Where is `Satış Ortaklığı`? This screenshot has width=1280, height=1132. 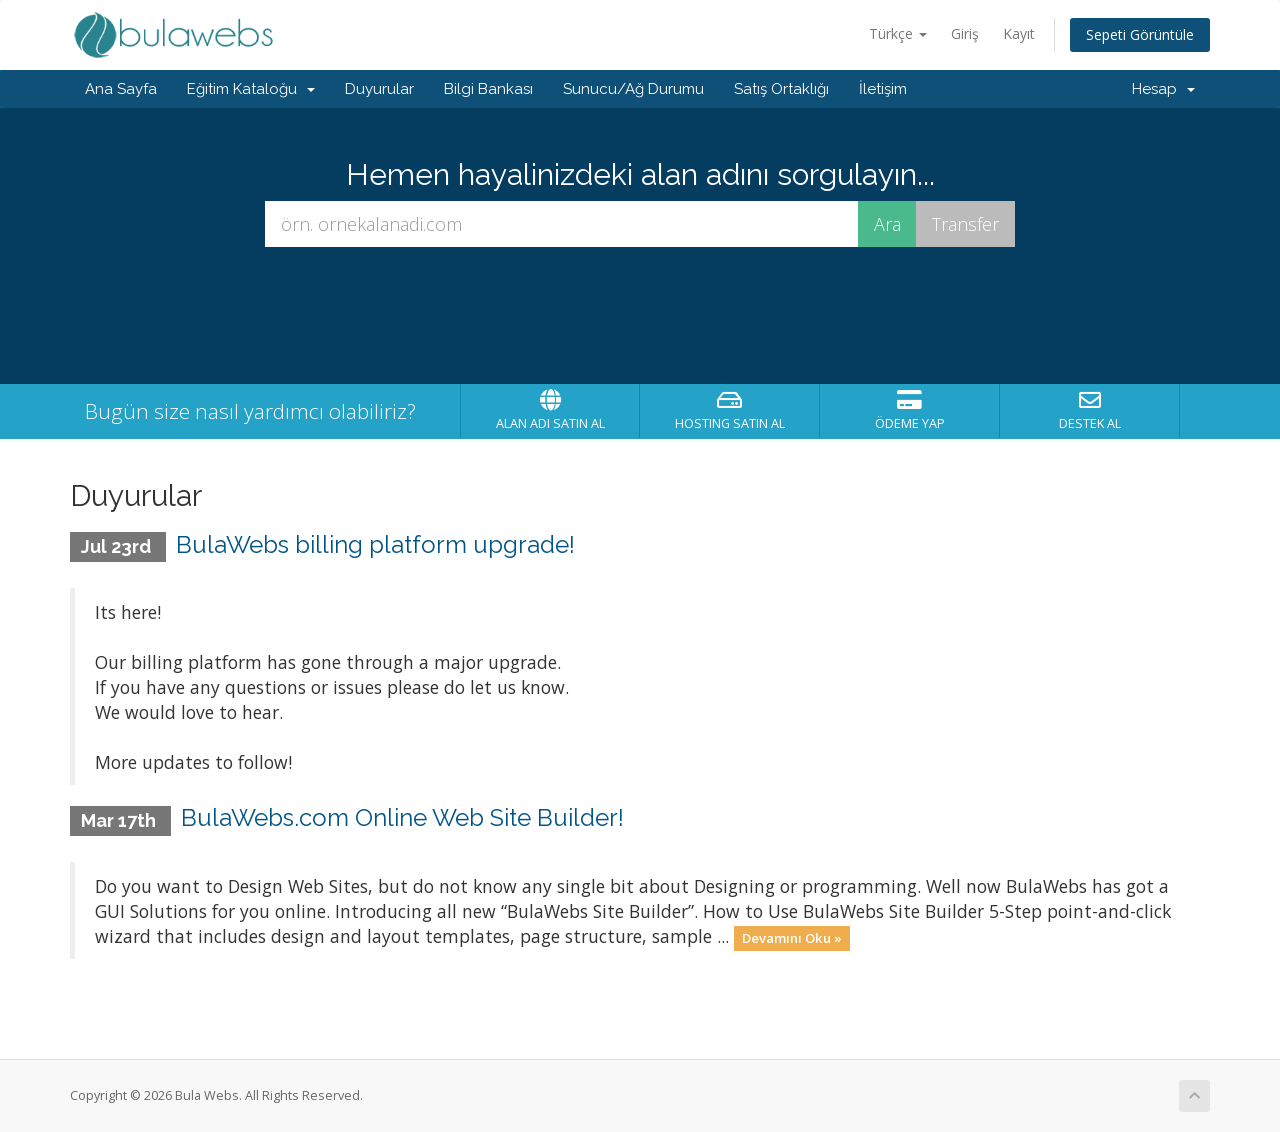
Satış Ortaklığı is located at coordinates (781, 89).